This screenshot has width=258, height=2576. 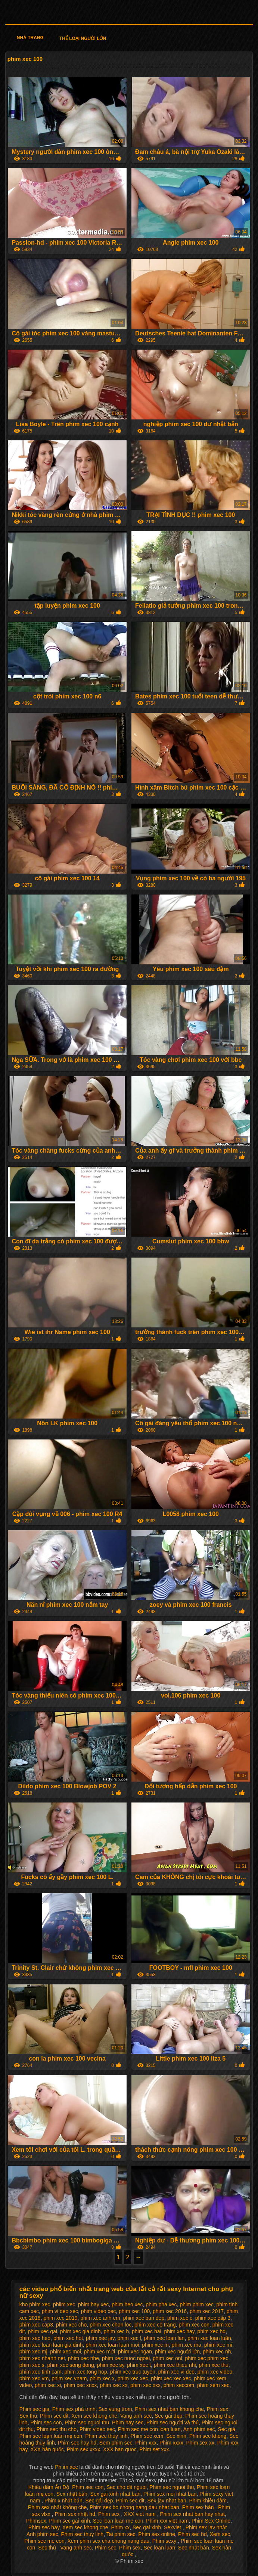 What do you see at coordinates (169, 2409) in the screenshot?
I see `Phim sex nhat ban khong che` at bounding box center [169, 2409].